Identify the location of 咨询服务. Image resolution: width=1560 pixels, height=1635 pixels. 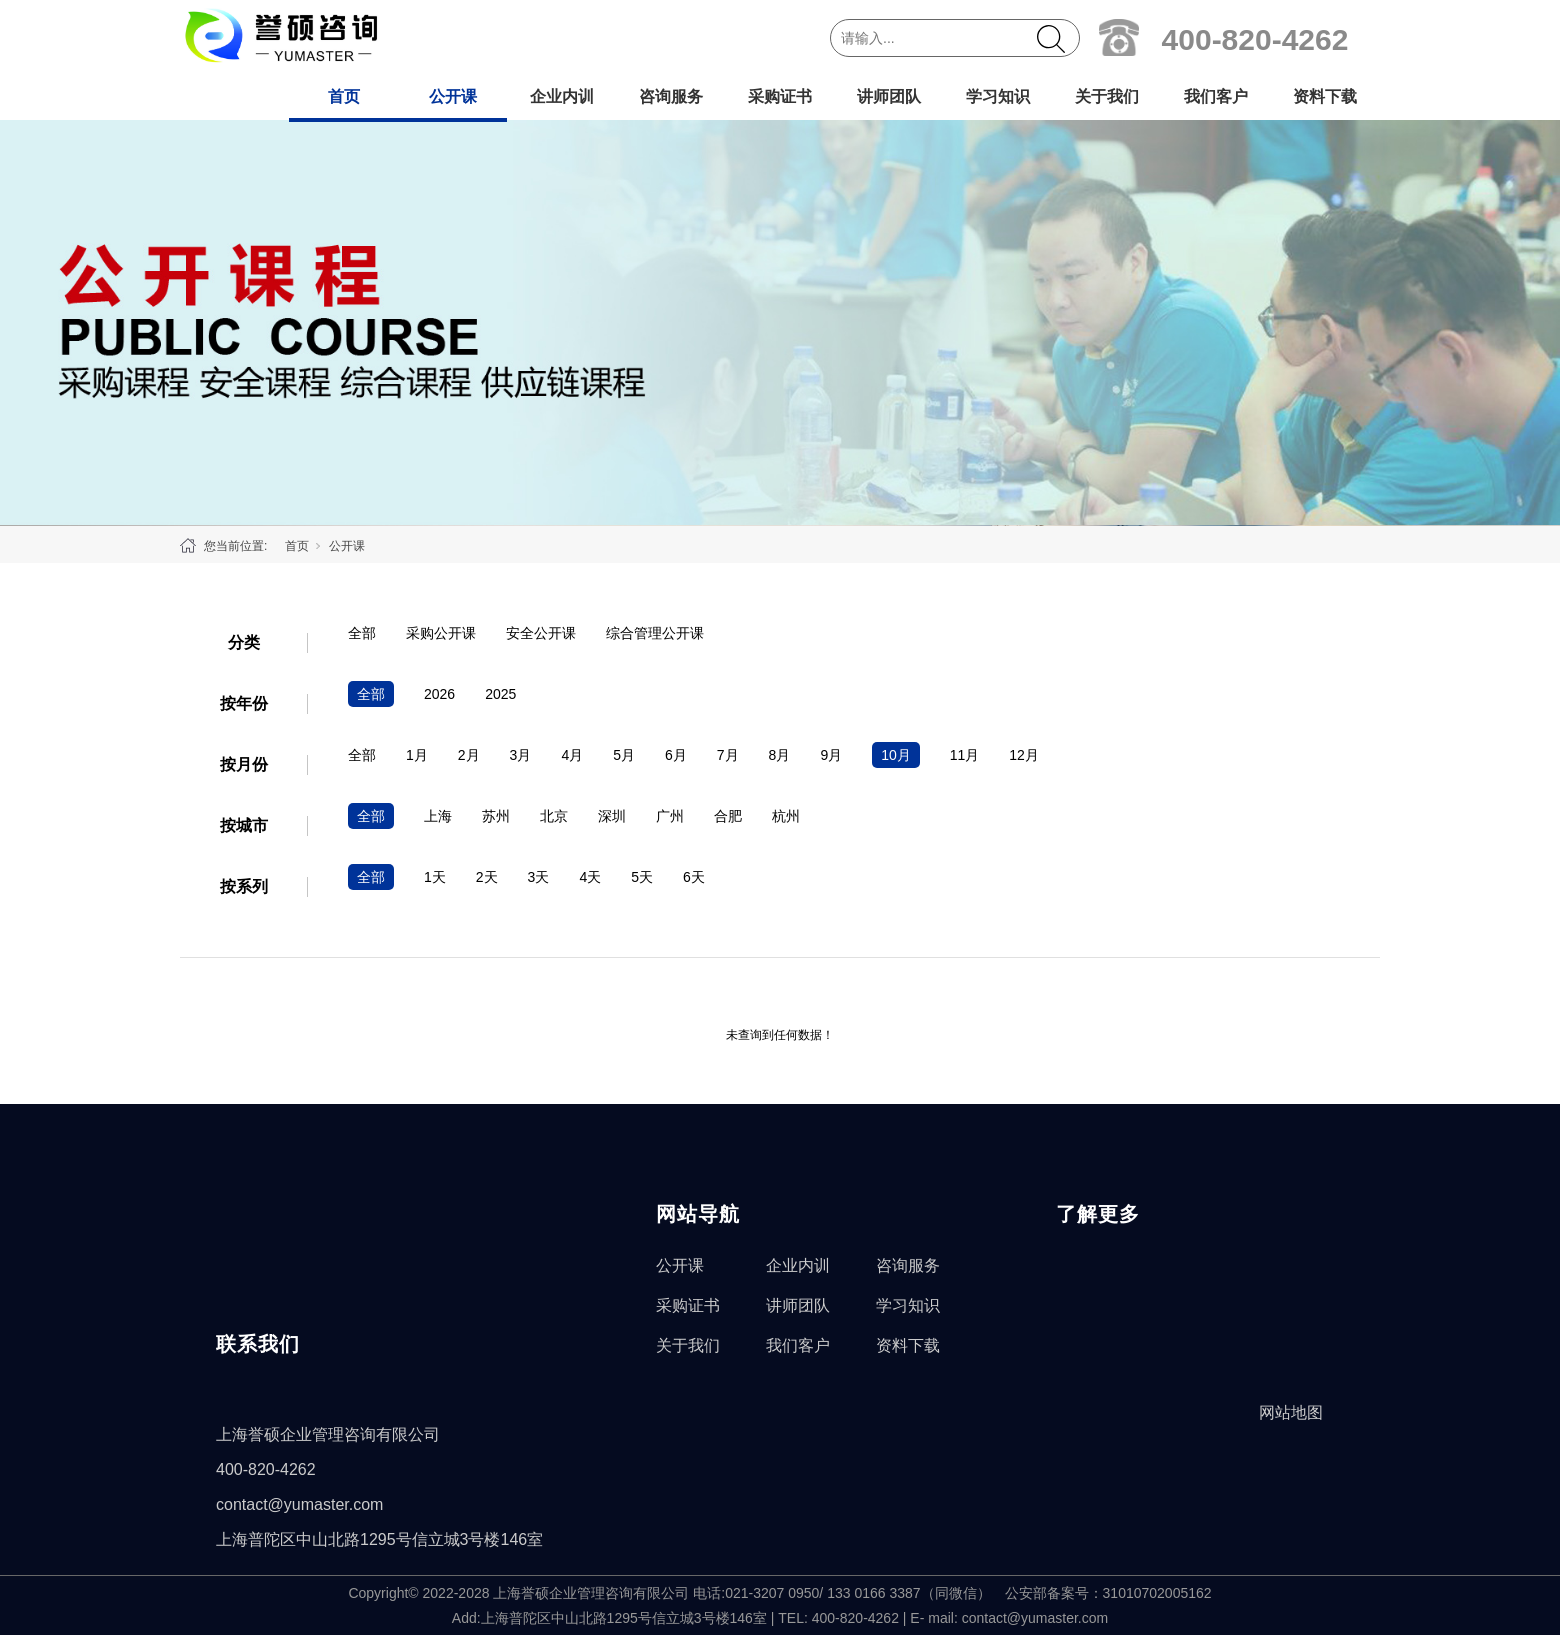
(671, 96).